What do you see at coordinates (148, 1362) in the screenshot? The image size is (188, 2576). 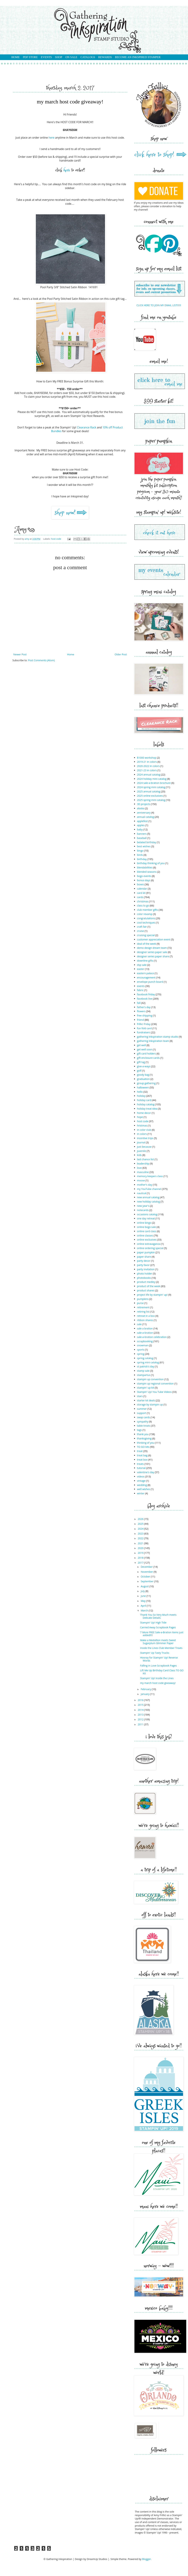 I see `spring mini catalog` at bounding box center [148, 1362].